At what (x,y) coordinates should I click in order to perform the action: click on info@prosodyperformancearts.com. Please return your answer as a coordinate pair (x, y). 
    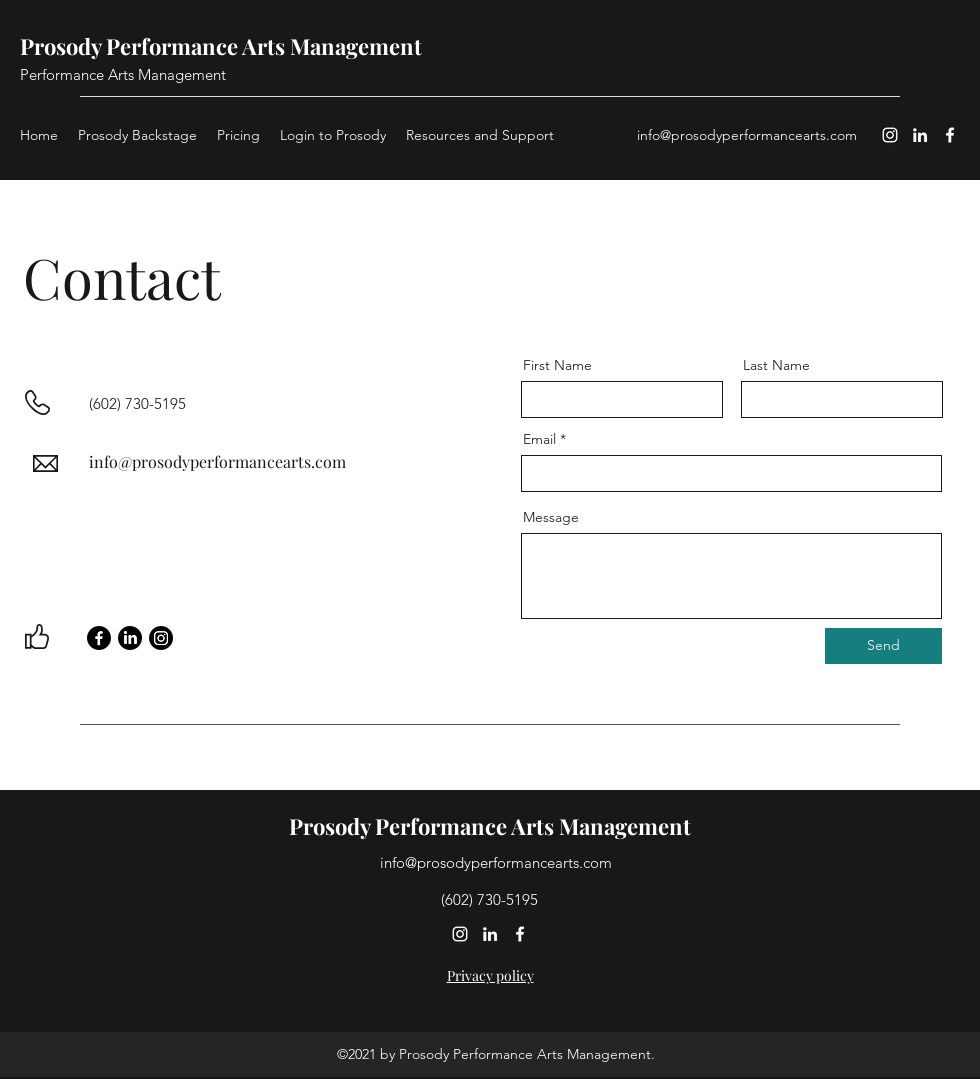
    Looking at the image, I should click on (747, 135).